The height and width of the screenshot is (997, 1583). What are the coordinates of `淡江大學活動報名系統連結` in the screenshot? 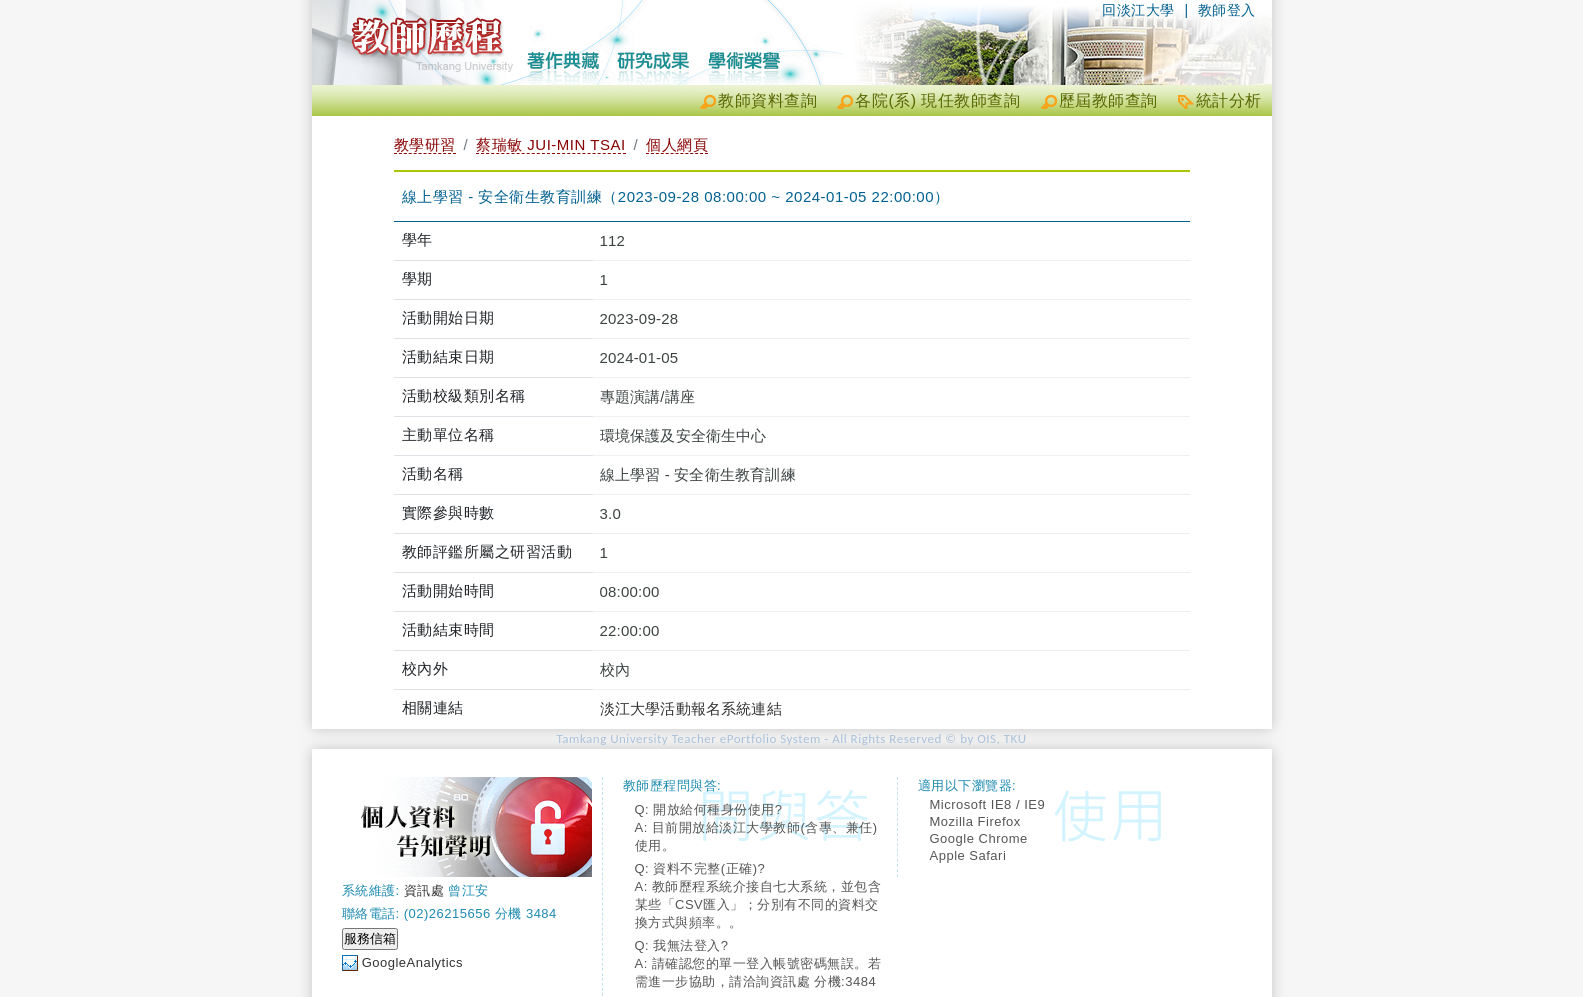 It's located at (691, 708).